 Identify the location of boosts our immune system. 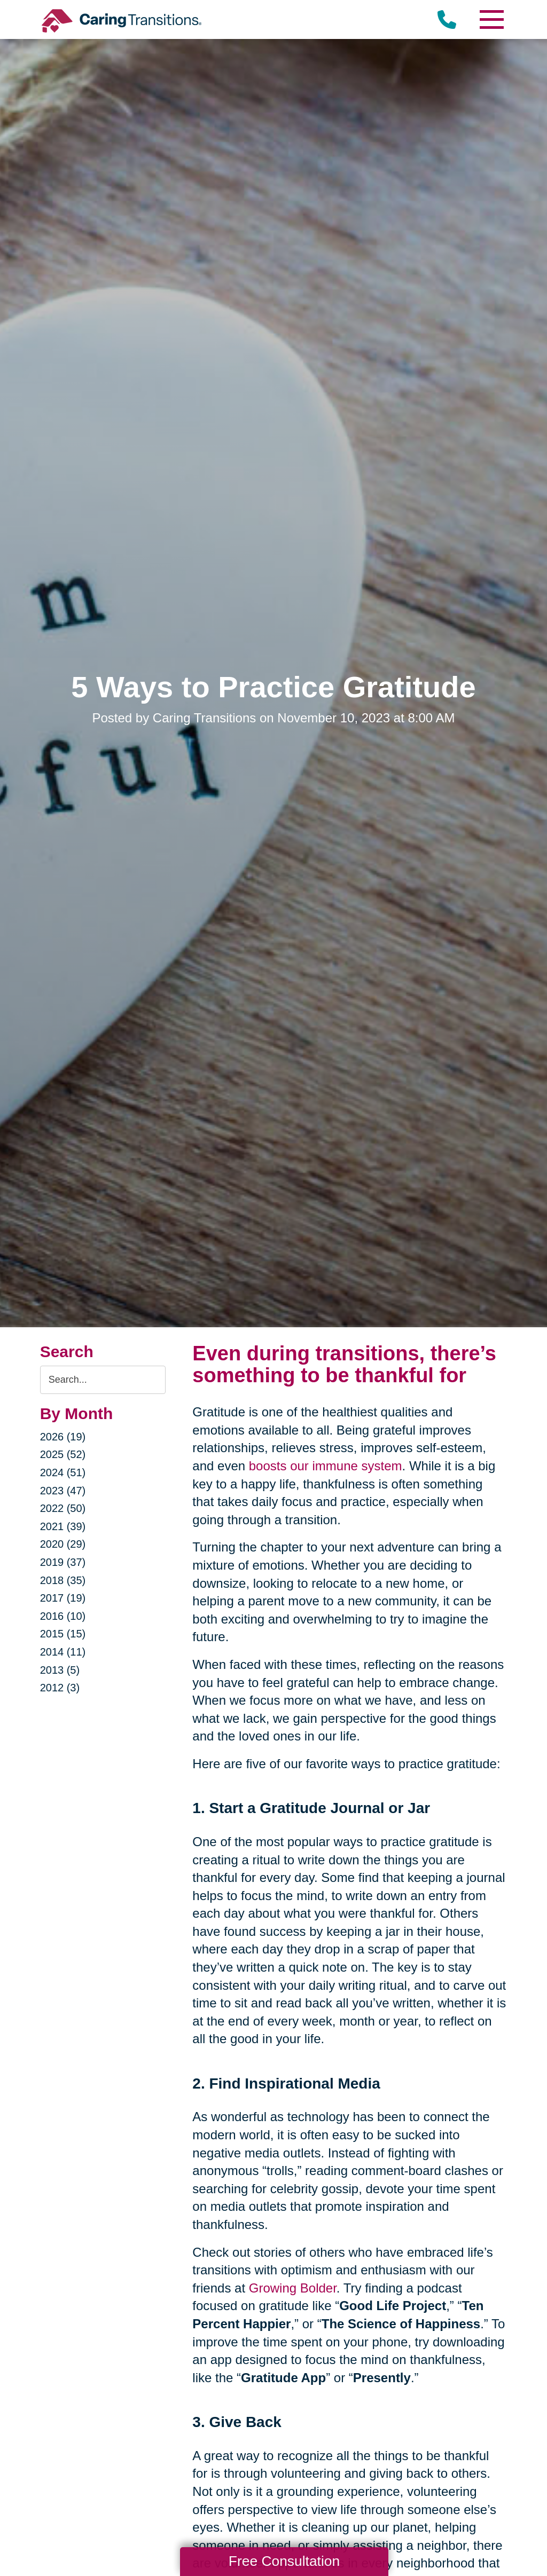
(325, 1466).